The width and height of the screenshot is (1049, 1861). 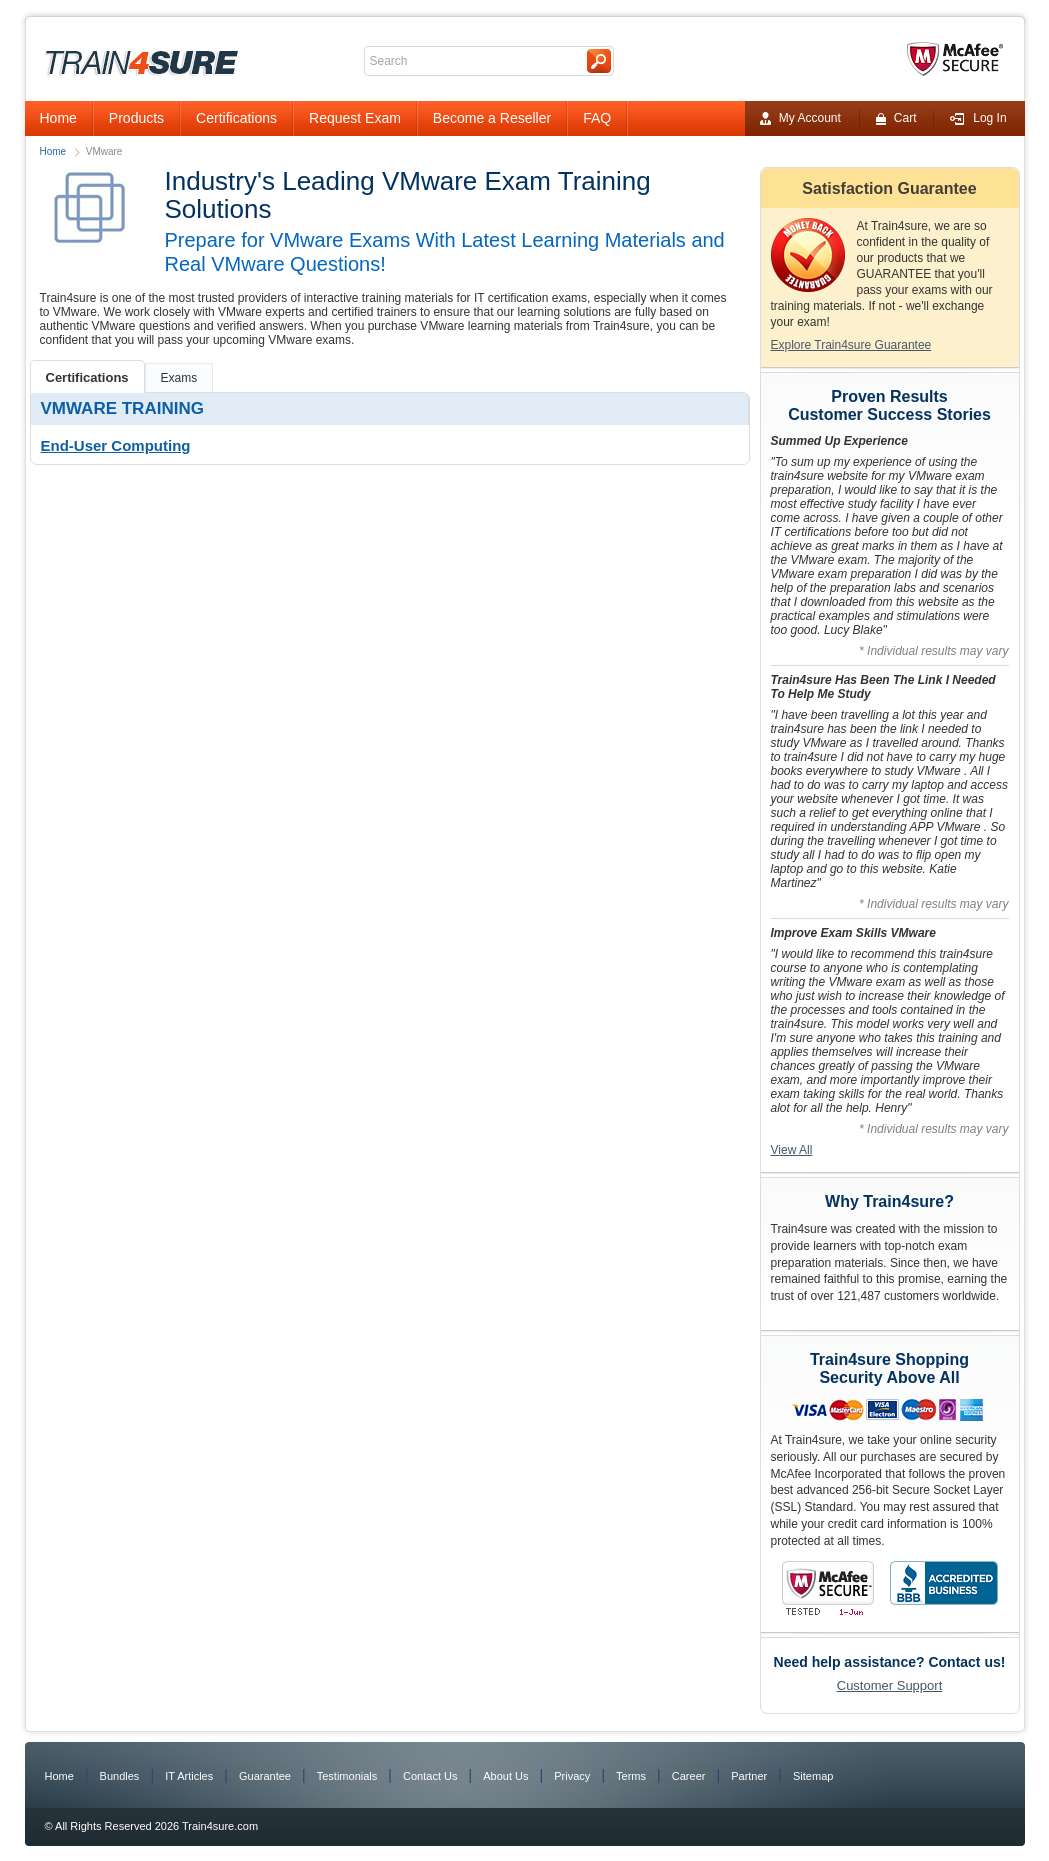 I want to click on Sitemap, so click(x=813, y=1776).